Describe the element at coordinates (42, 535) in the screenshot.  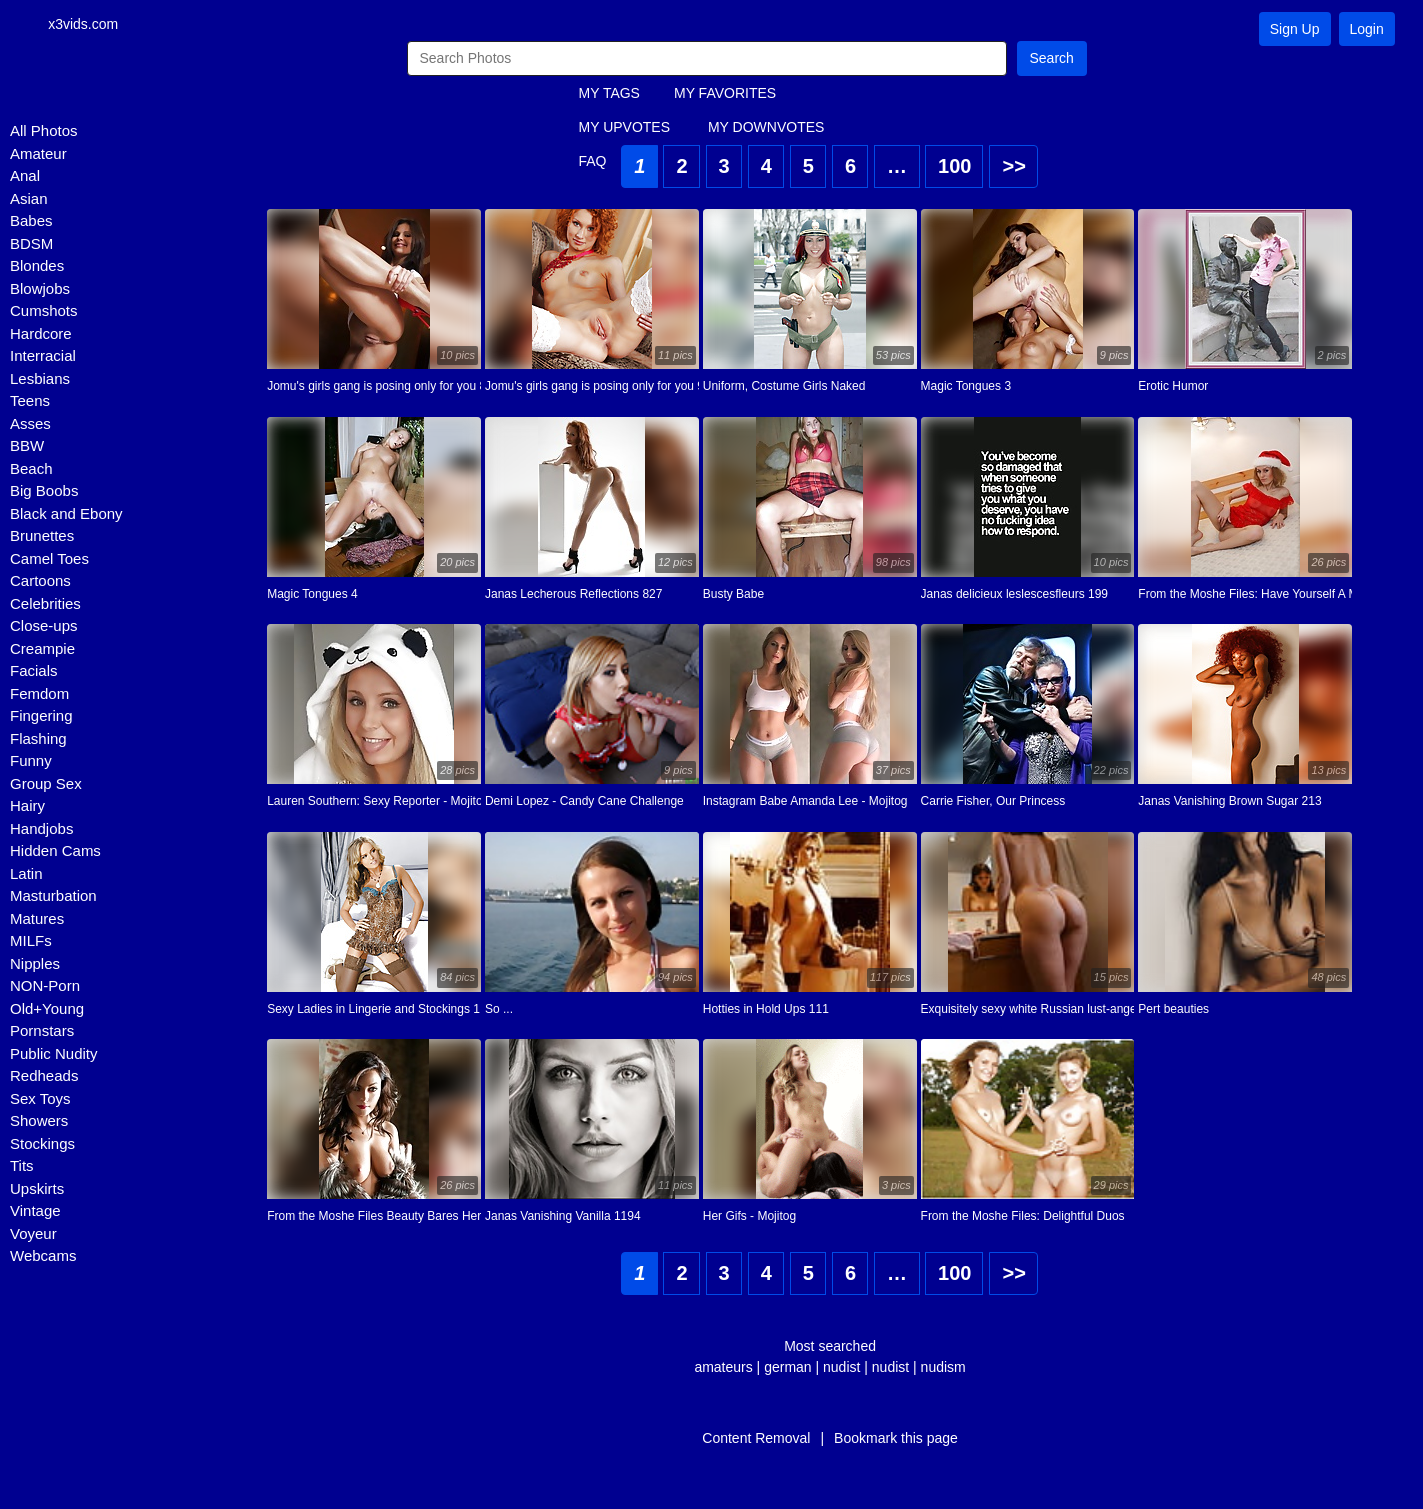
I see `Brunettes` at that location.